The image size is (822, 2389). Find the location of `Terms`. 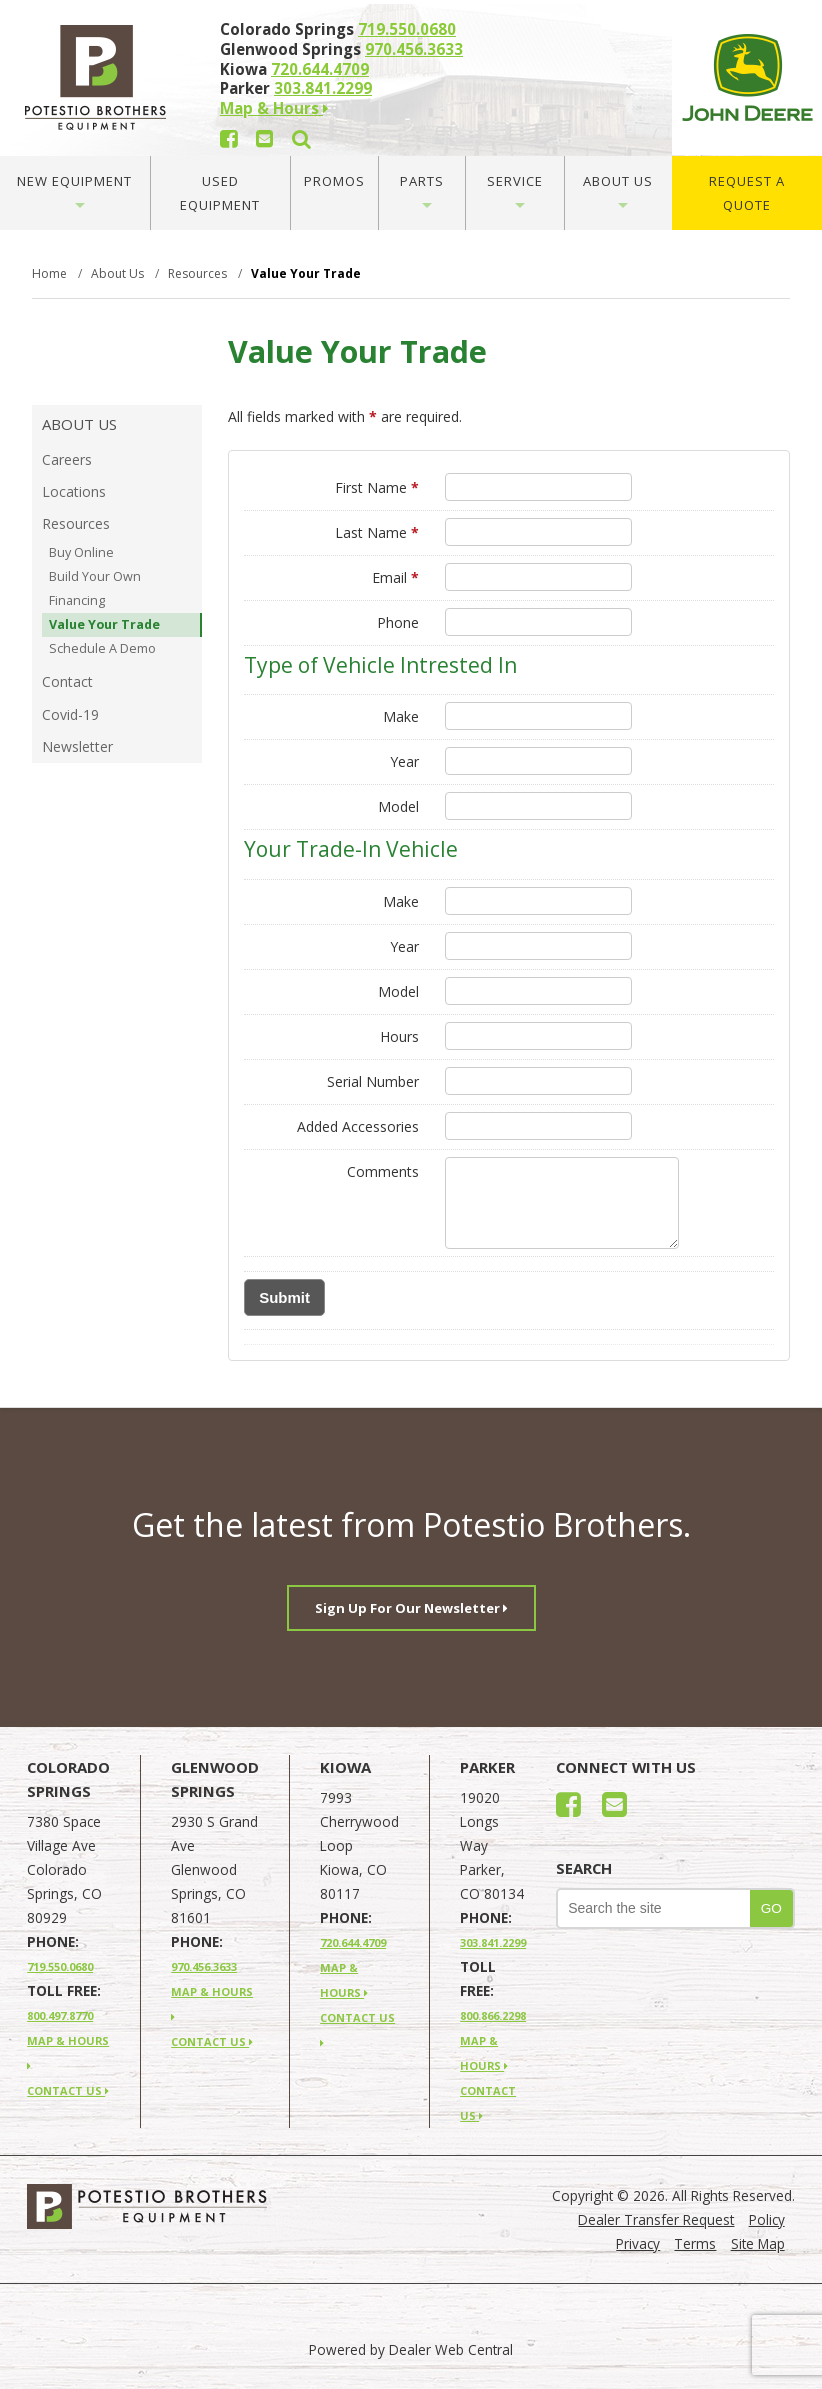

Terms is located at coordinates (695, 2243).